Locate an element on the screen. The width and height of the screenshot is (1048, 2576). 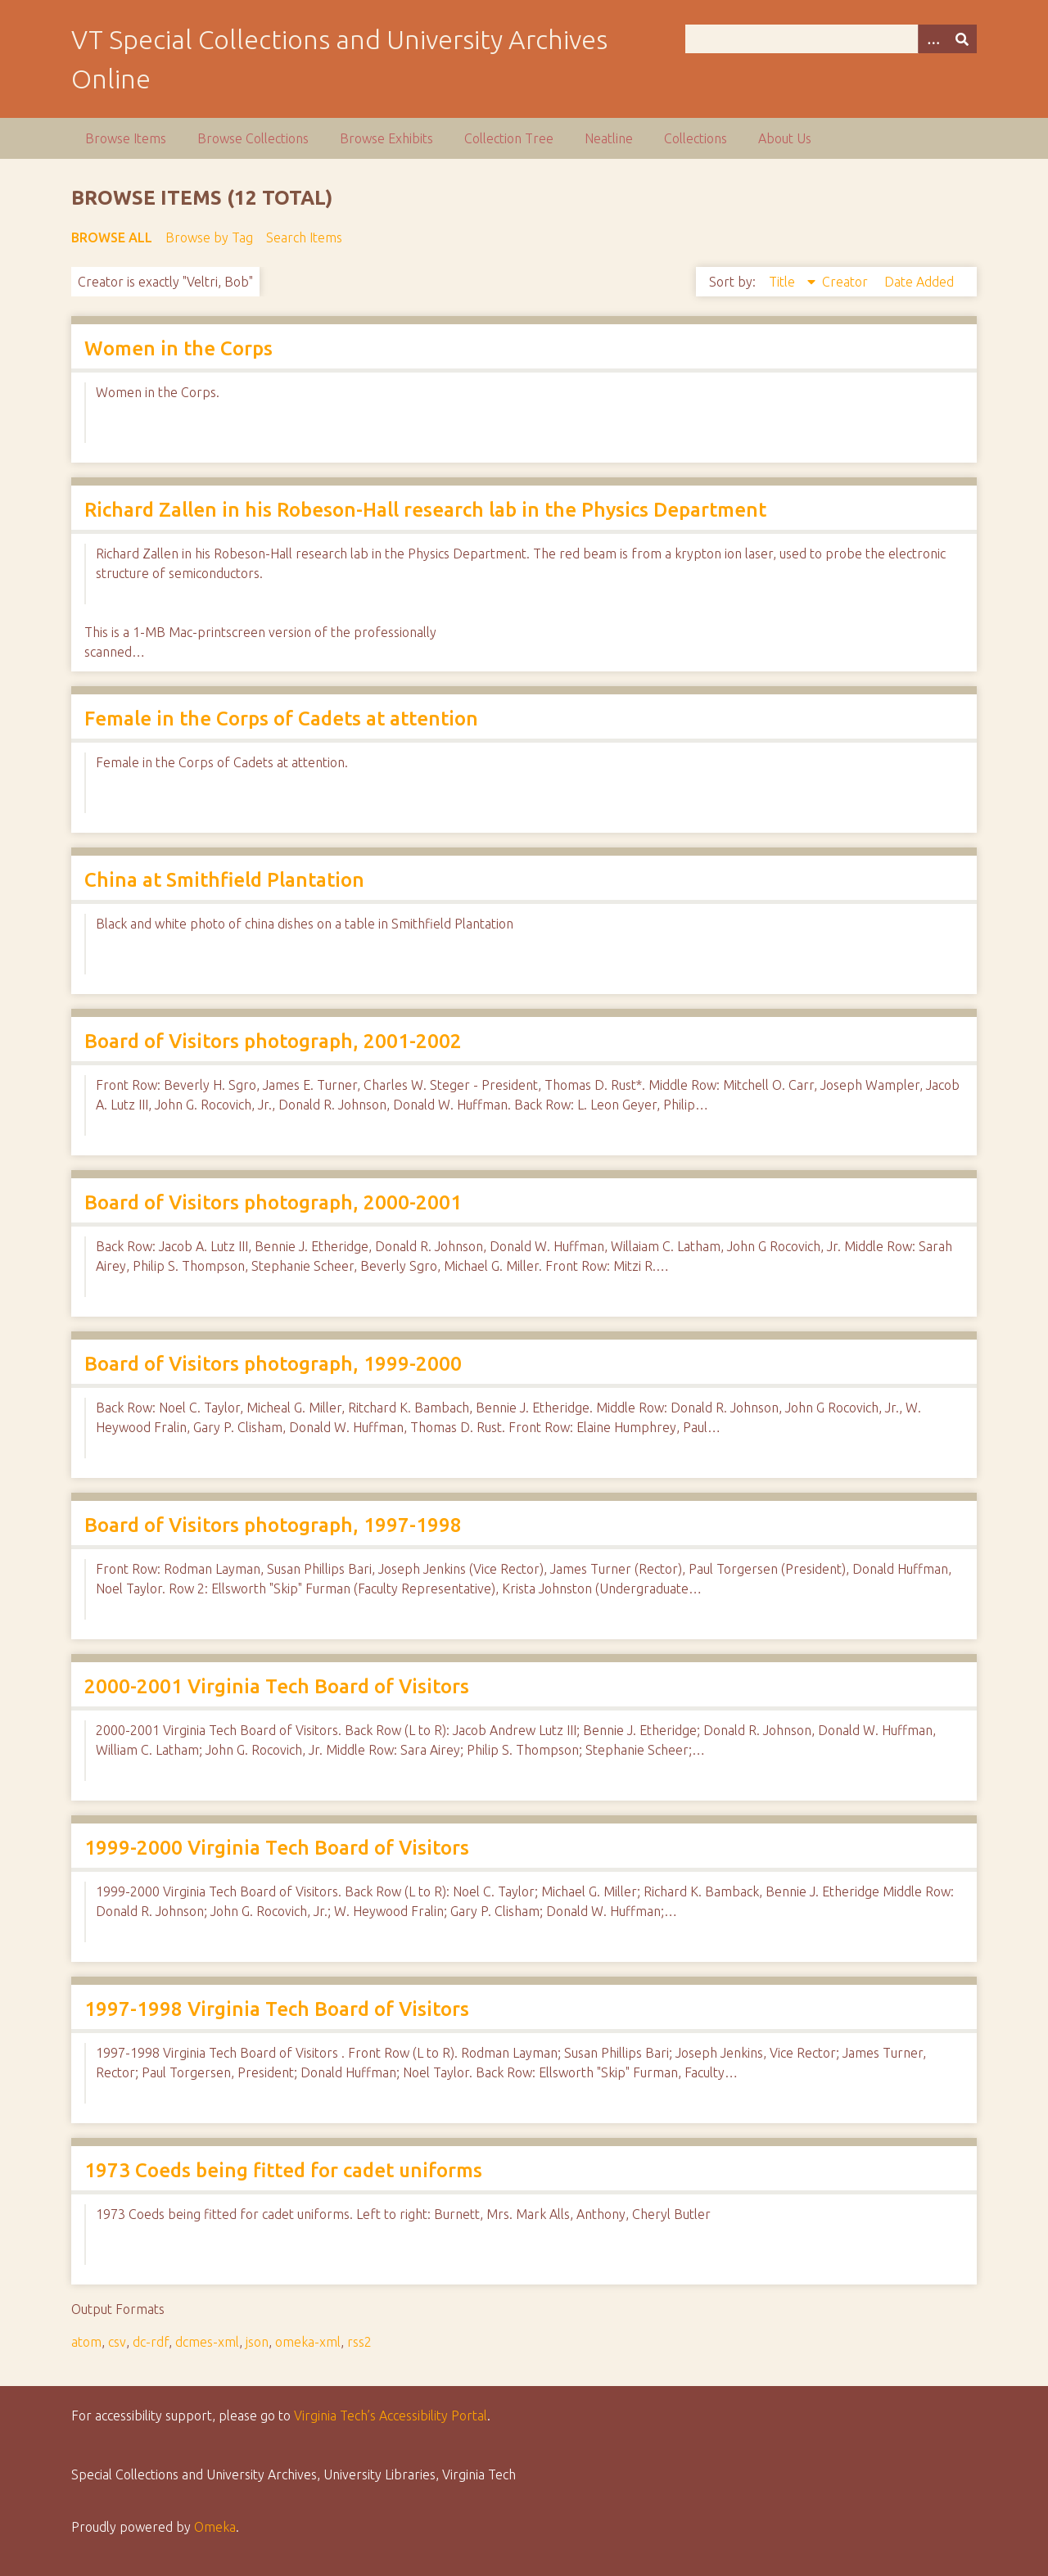
Browse Items is located at coordinates (125, 138).